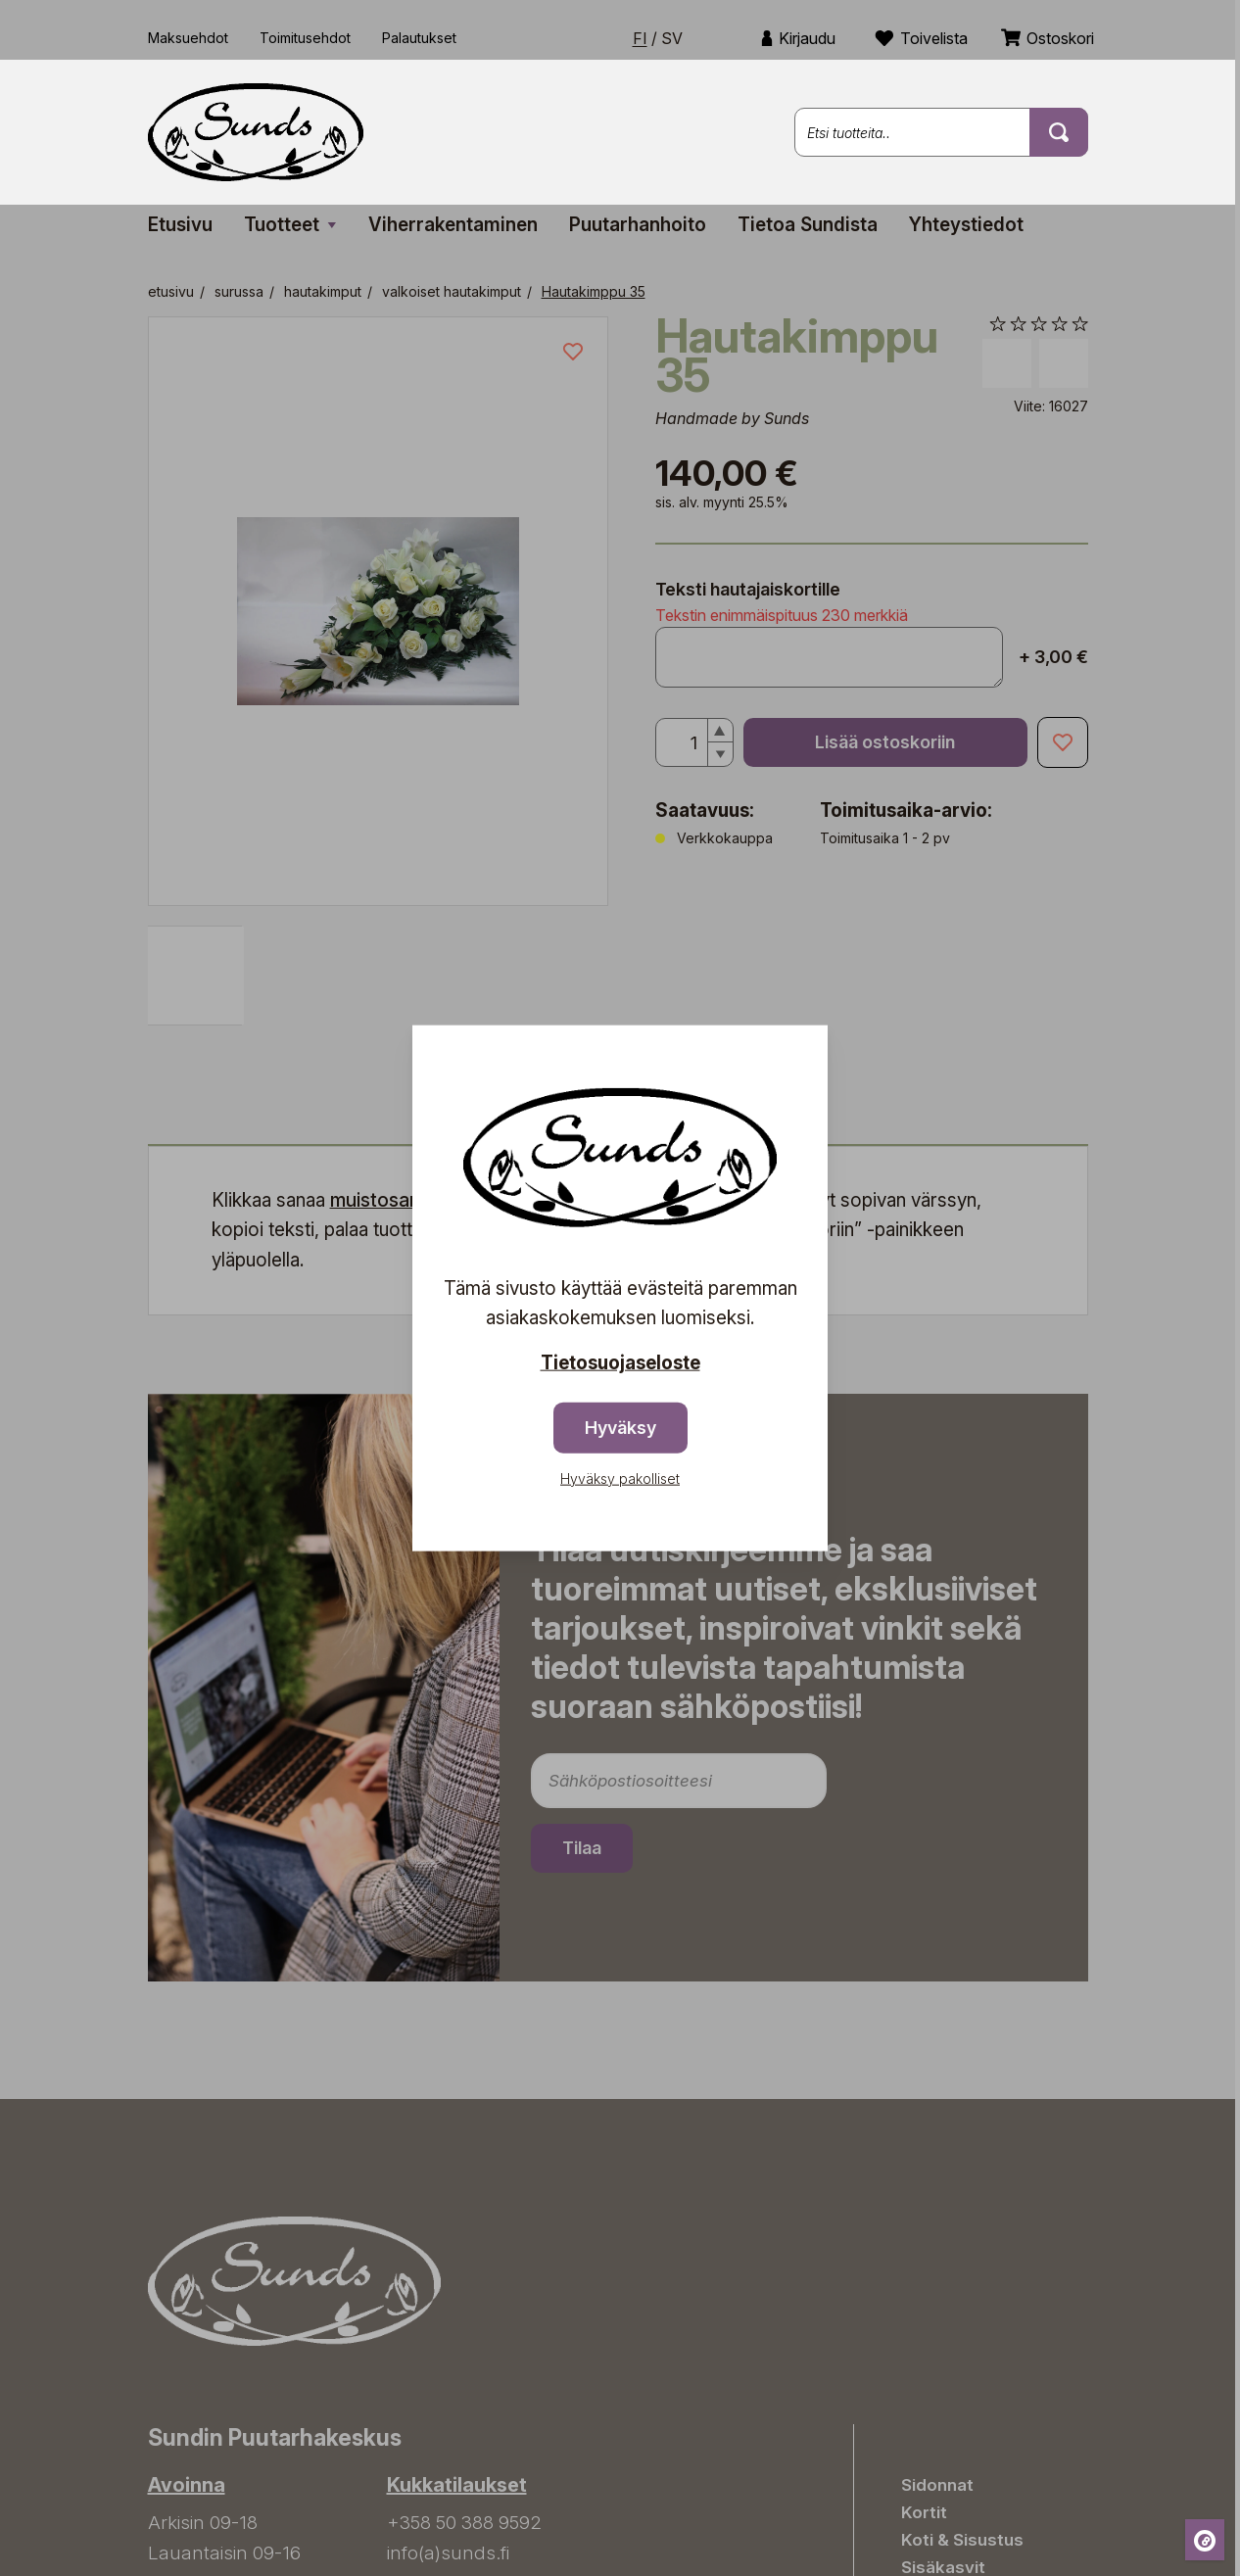 The image size is (1240, 2576). I want to click on Tietosuojaseloste, so click(620, 1363).